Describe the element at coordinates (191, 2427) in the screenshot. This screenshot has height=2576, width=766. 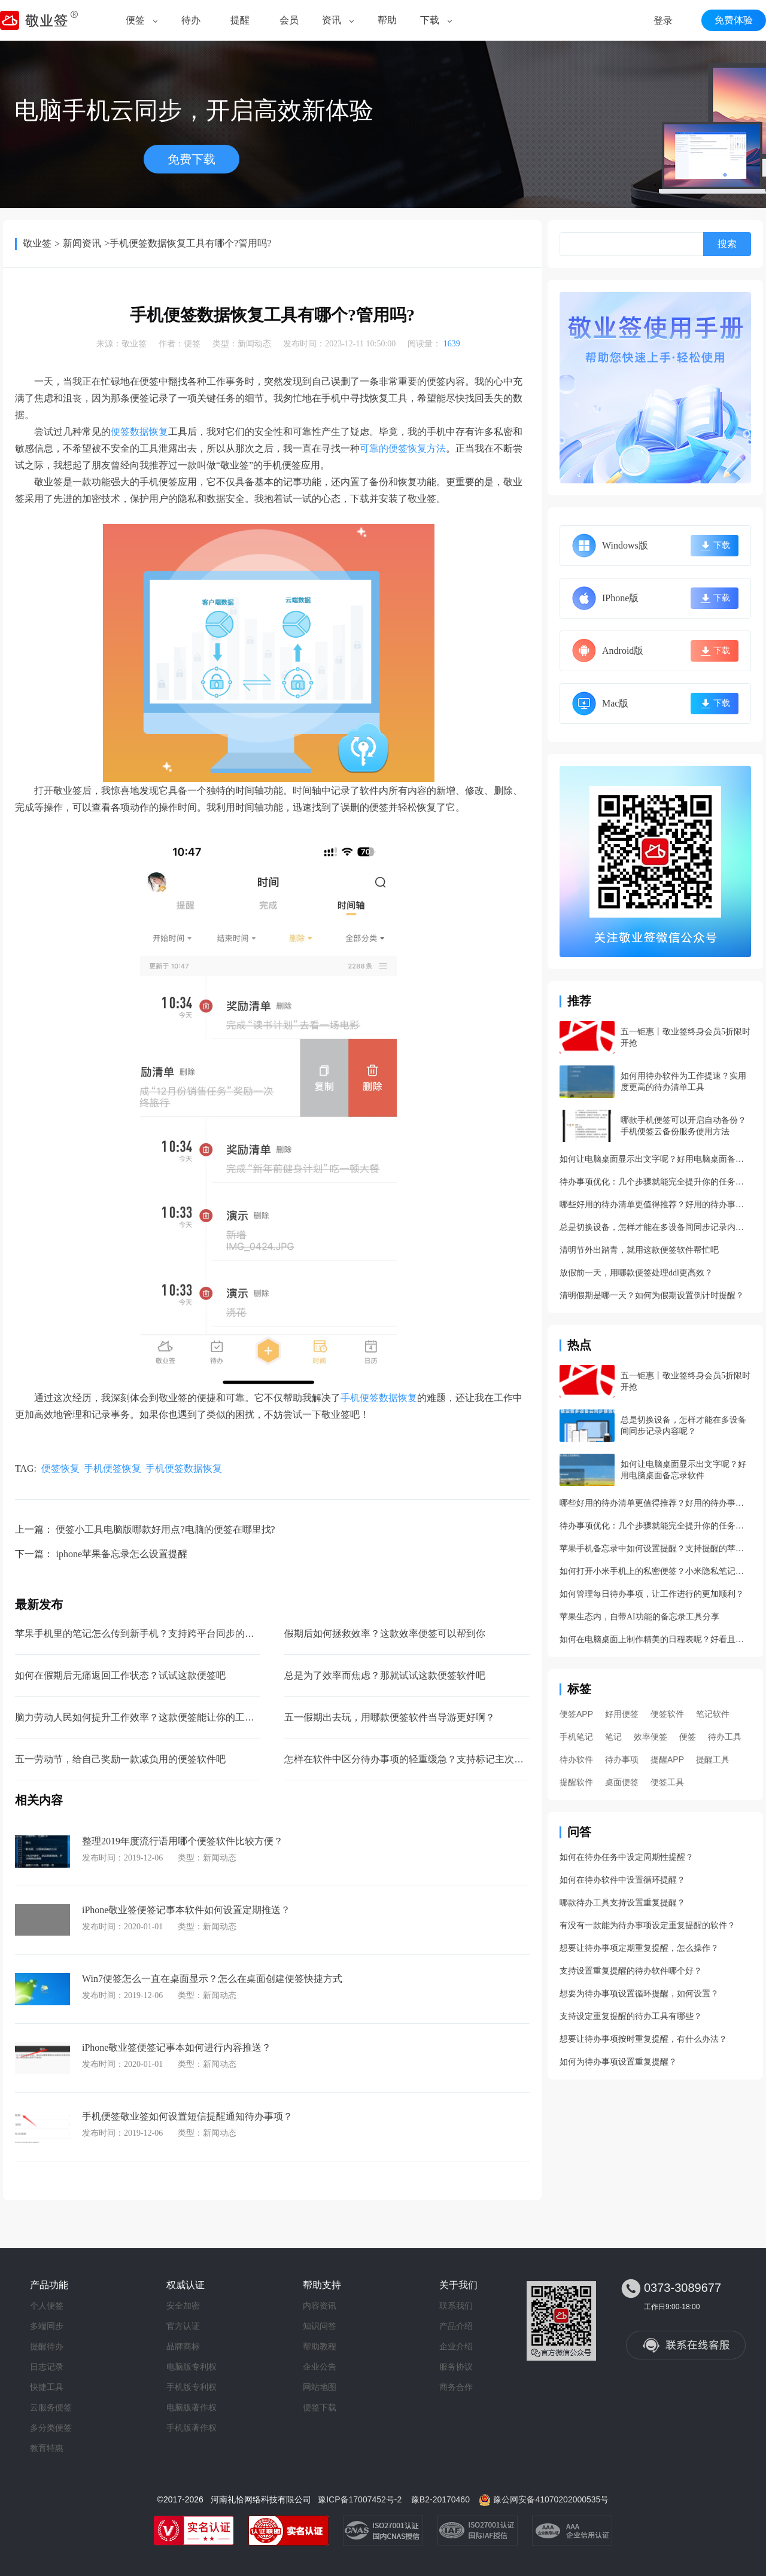
I see `手机版著作权` at that location.